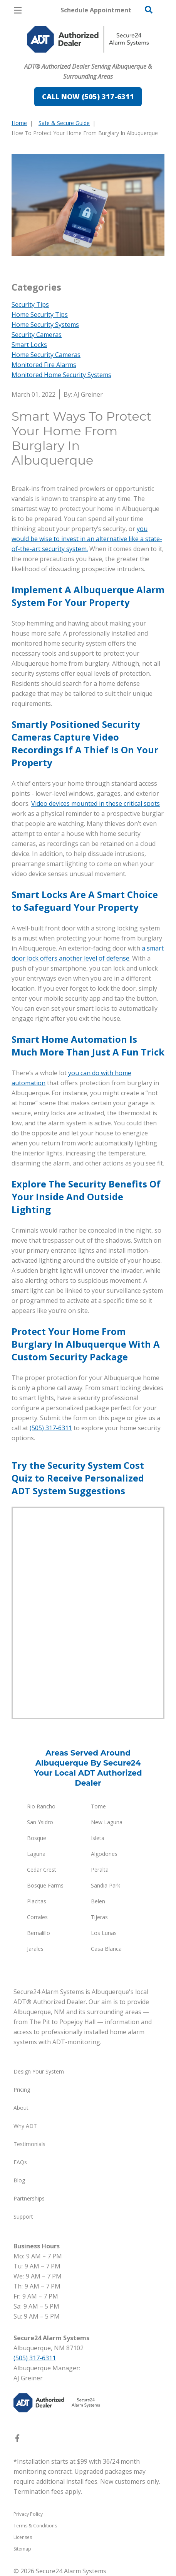  I want to click on Monitored Home Security Systems, so click(61, 374).